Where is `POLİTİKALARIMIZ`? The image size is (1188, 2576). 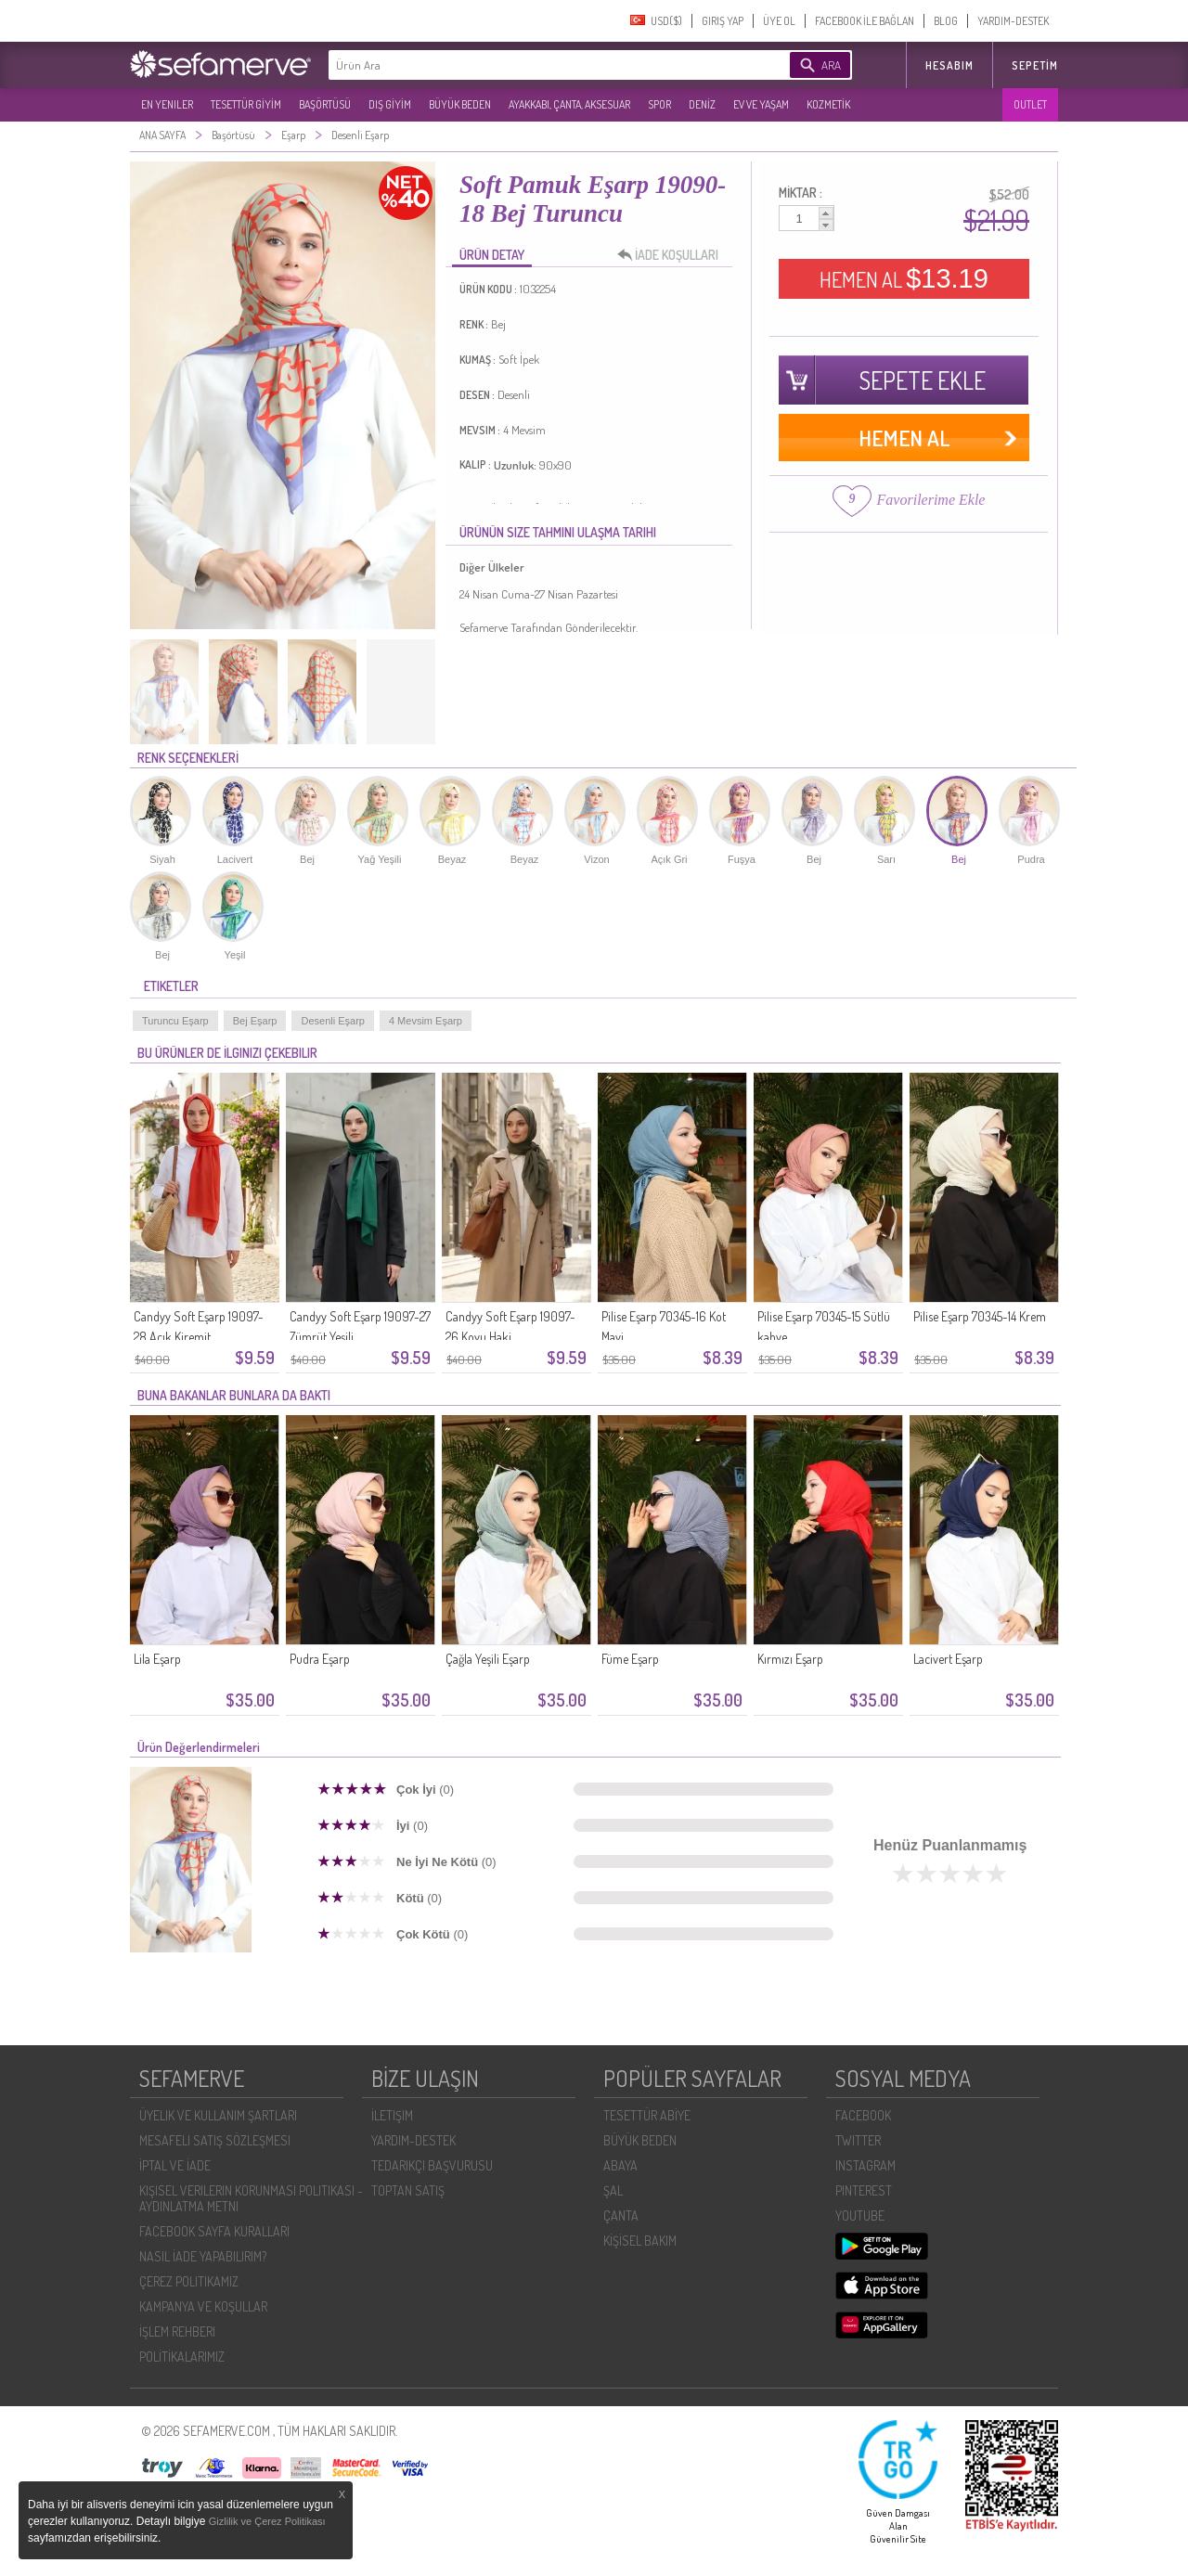 POLİTİKALARIMIZ is located at coordinates (182, 2356).